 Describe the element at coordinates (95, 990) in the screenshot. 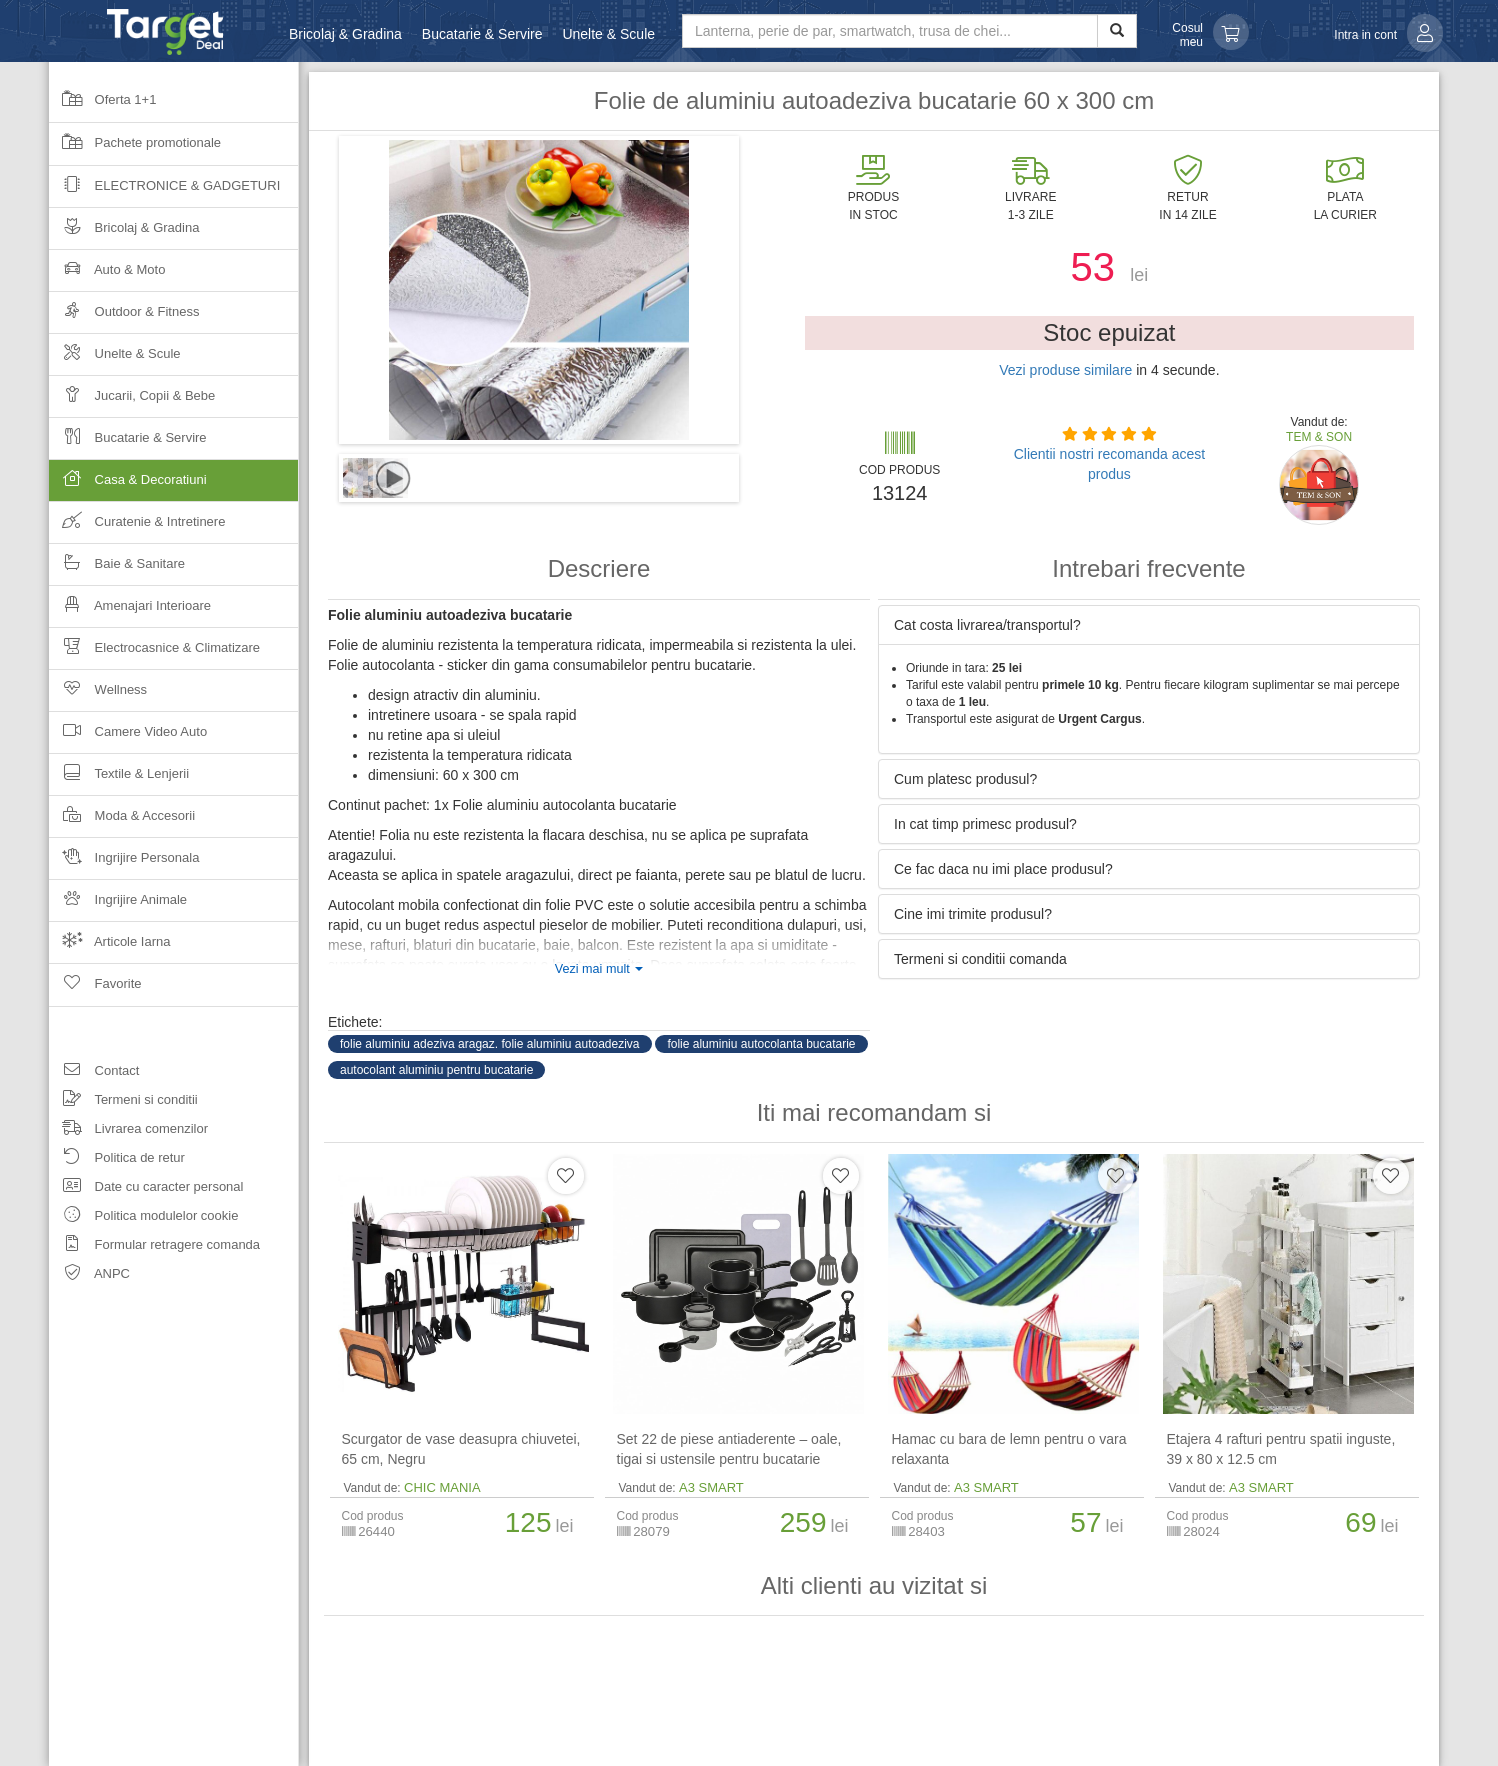

I see `Favorite` at that location.